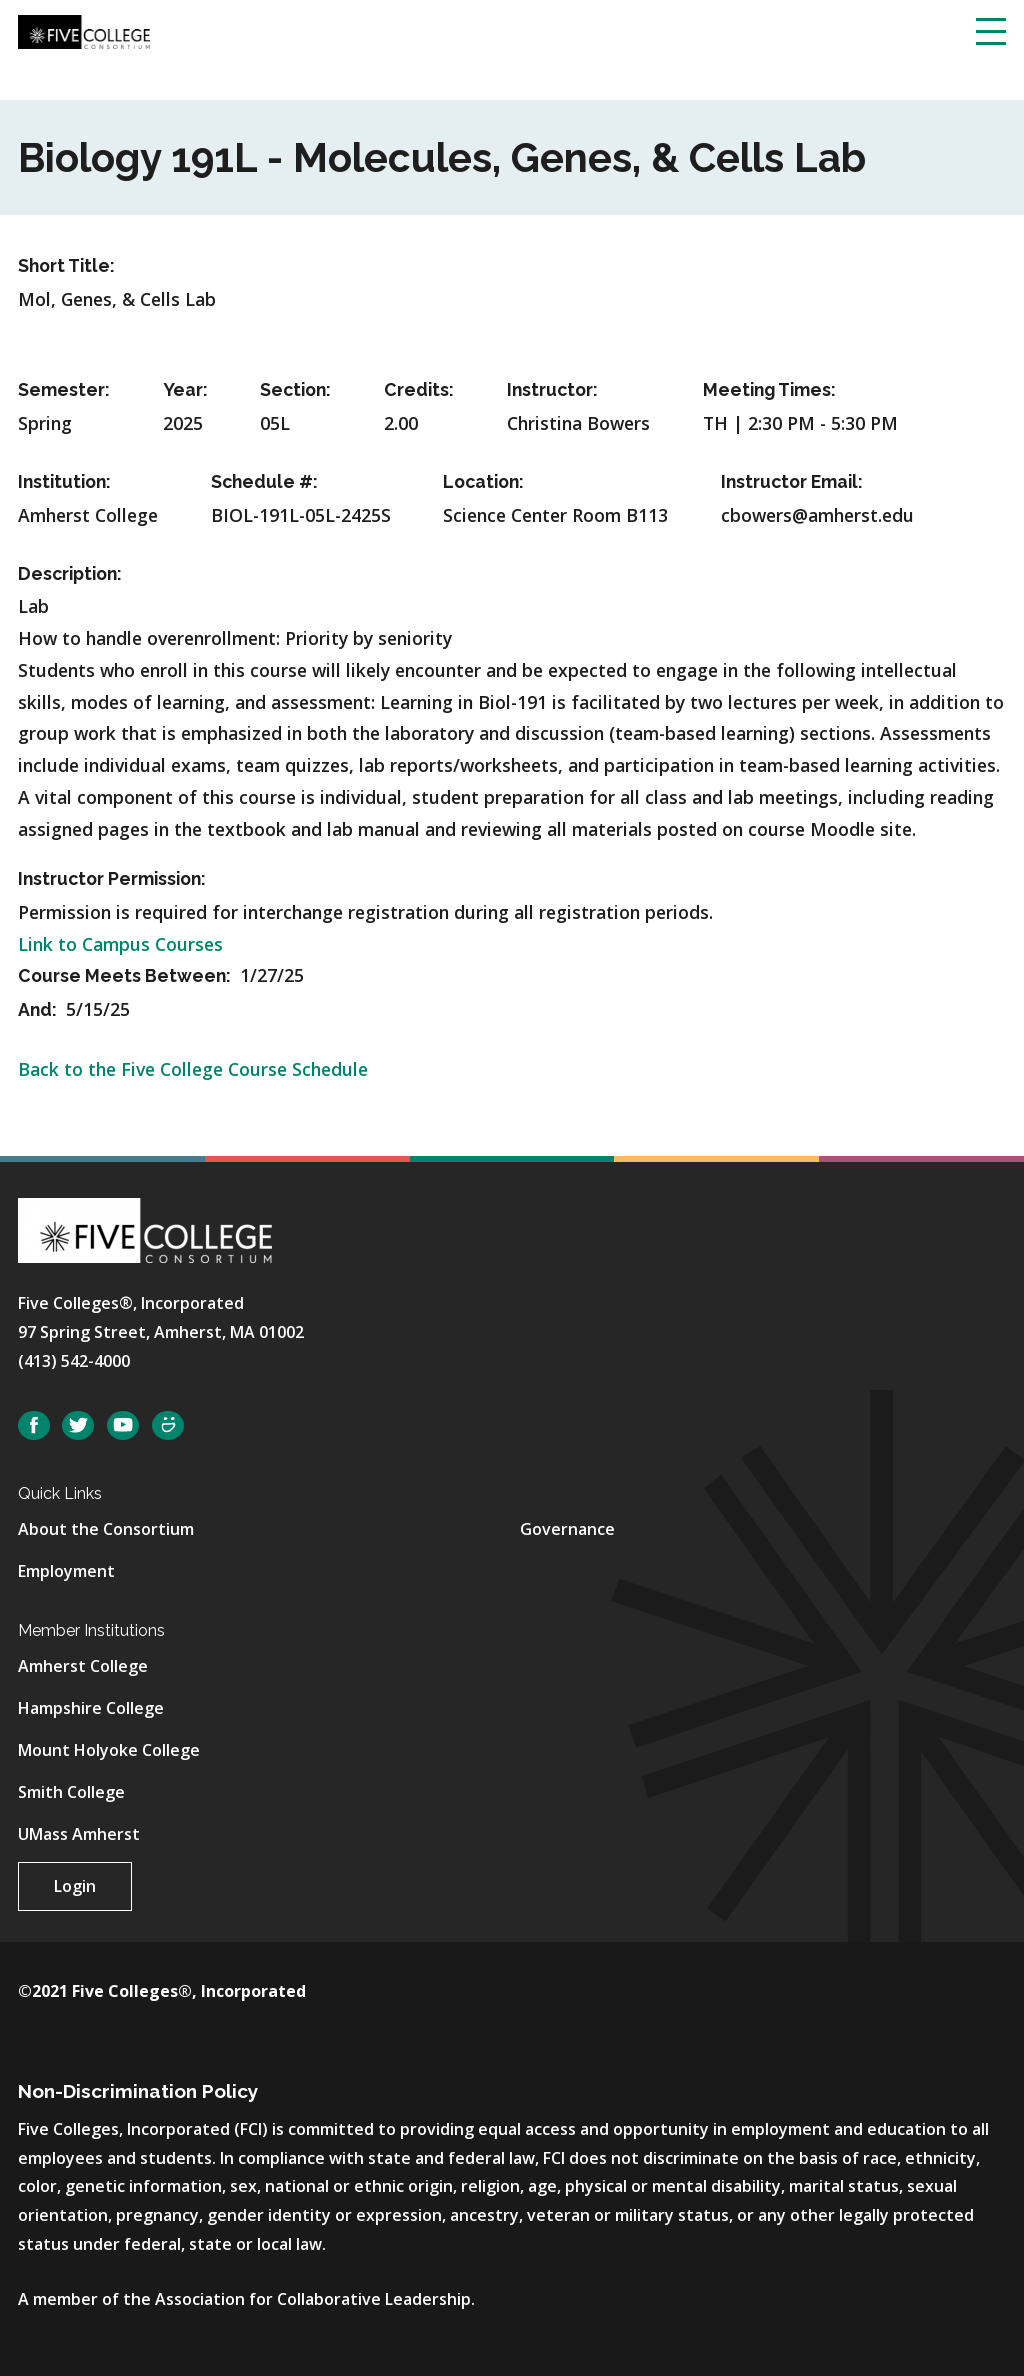  Describe the element at coordinates (75, 1886) in the screenshot. I see `Login` at that location.